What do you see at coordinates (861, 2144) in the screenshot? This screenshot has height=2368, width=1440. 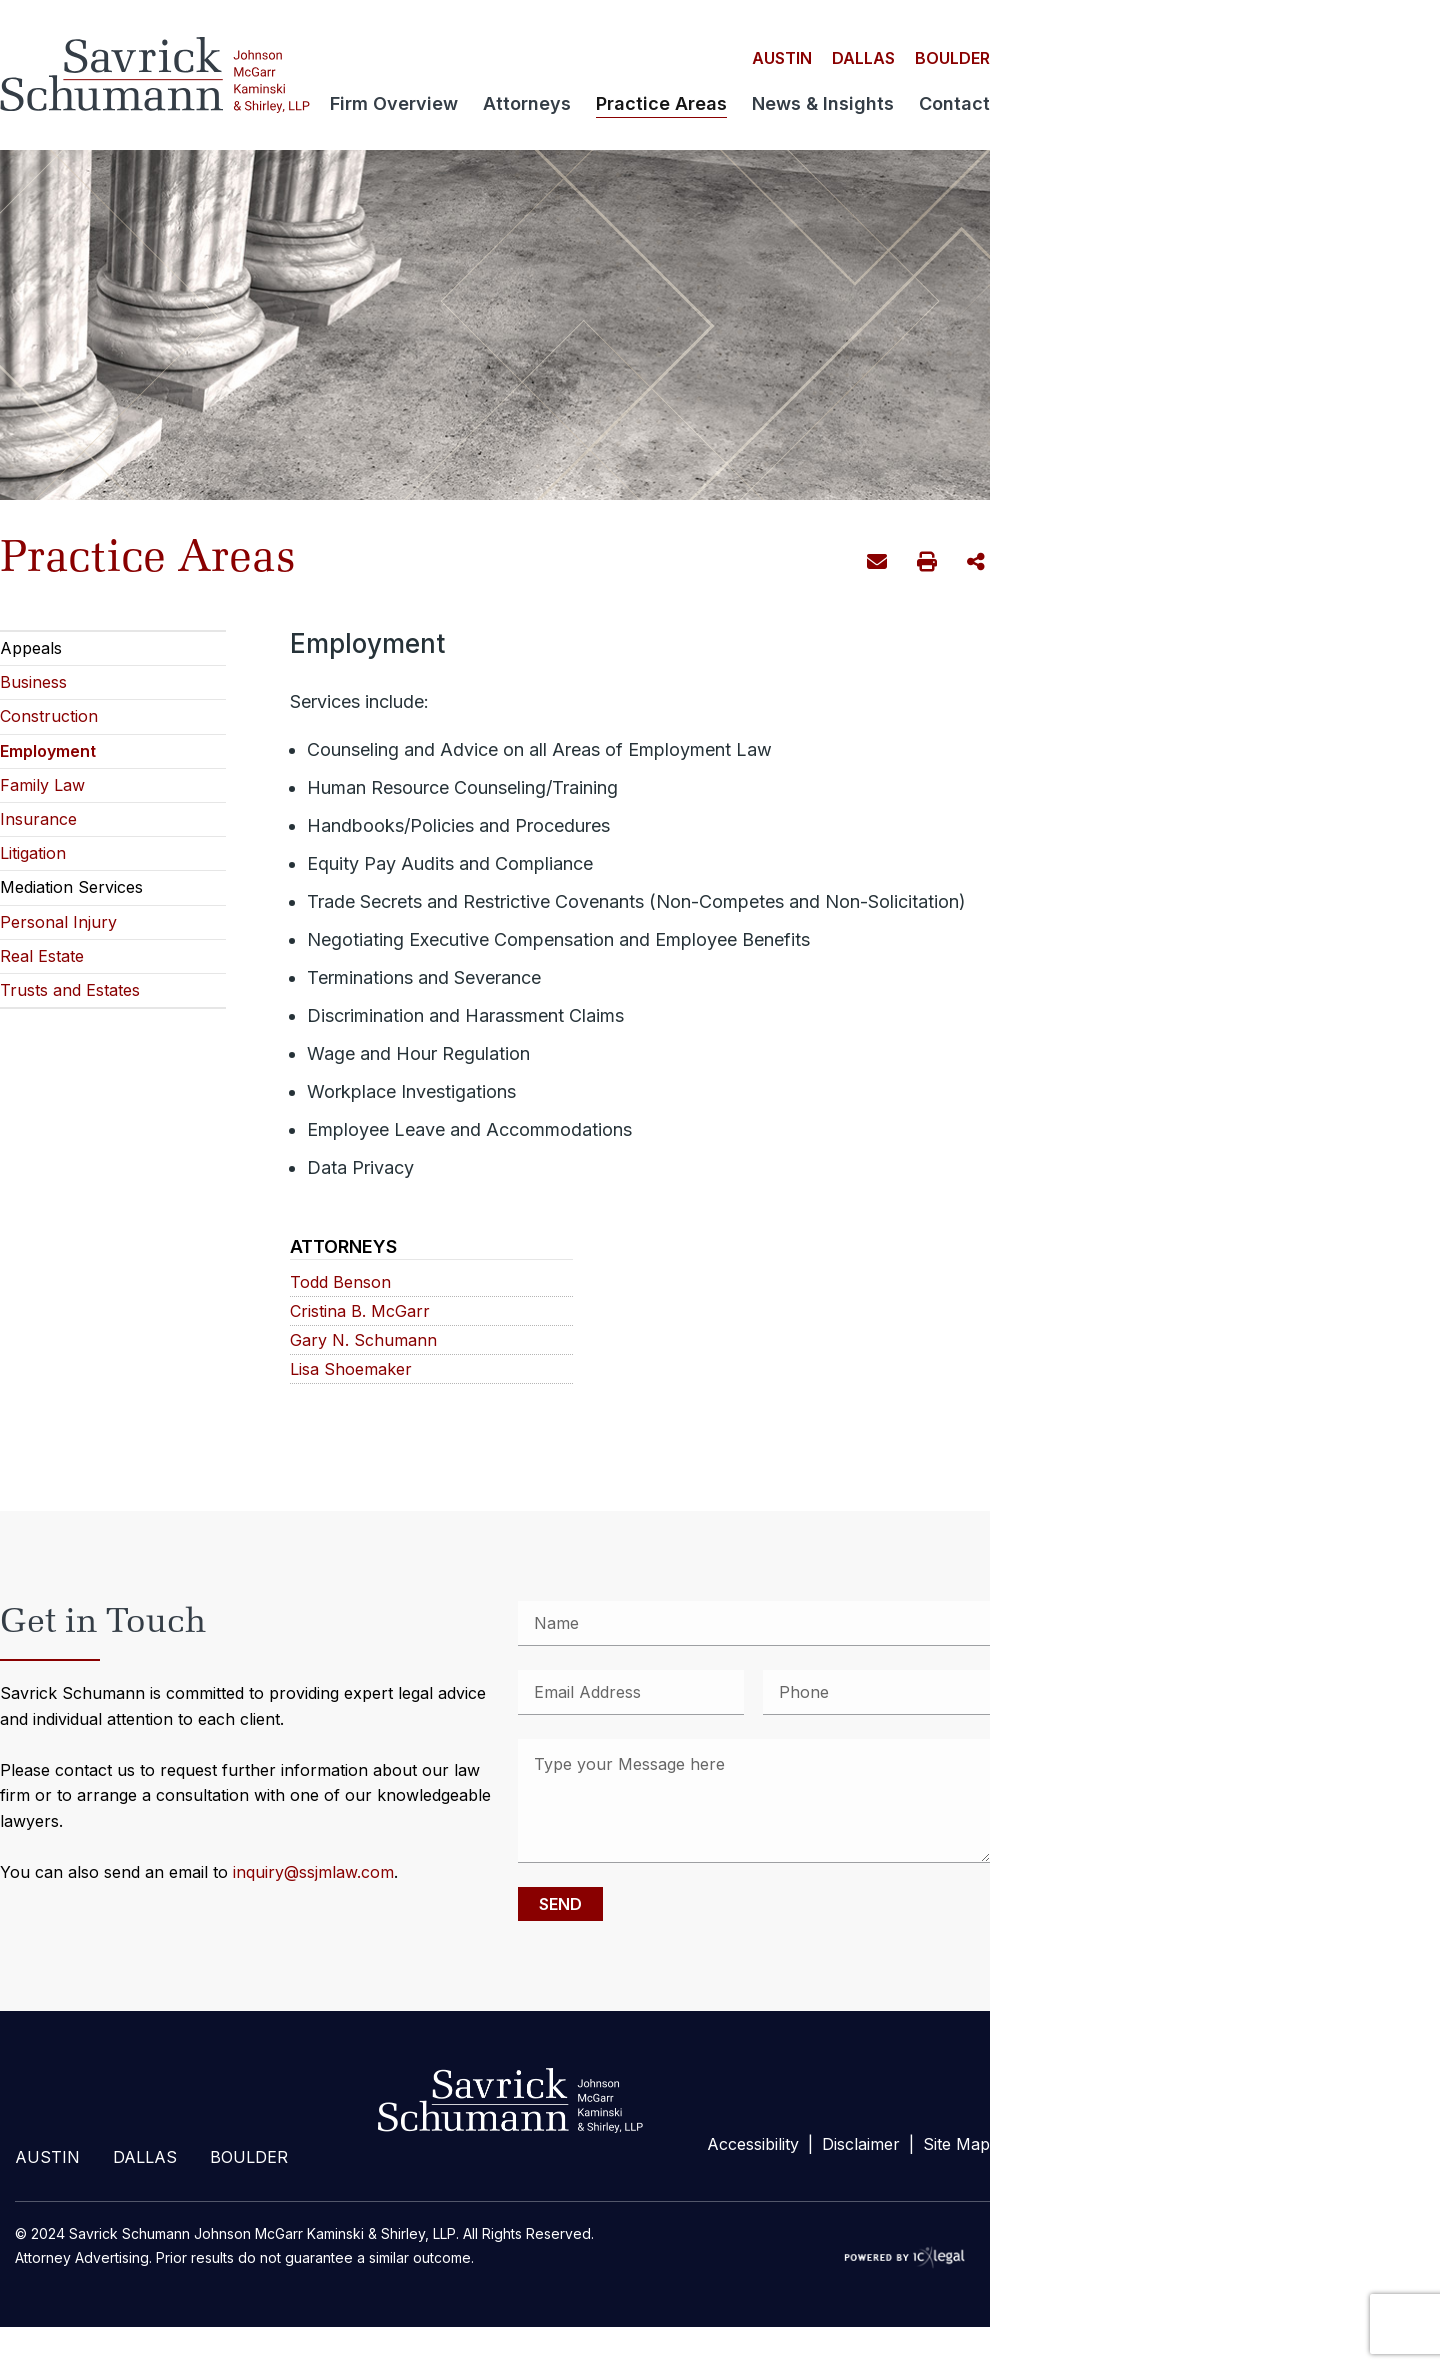 I see `Disclaimer` at bounding box center [861, 2144].